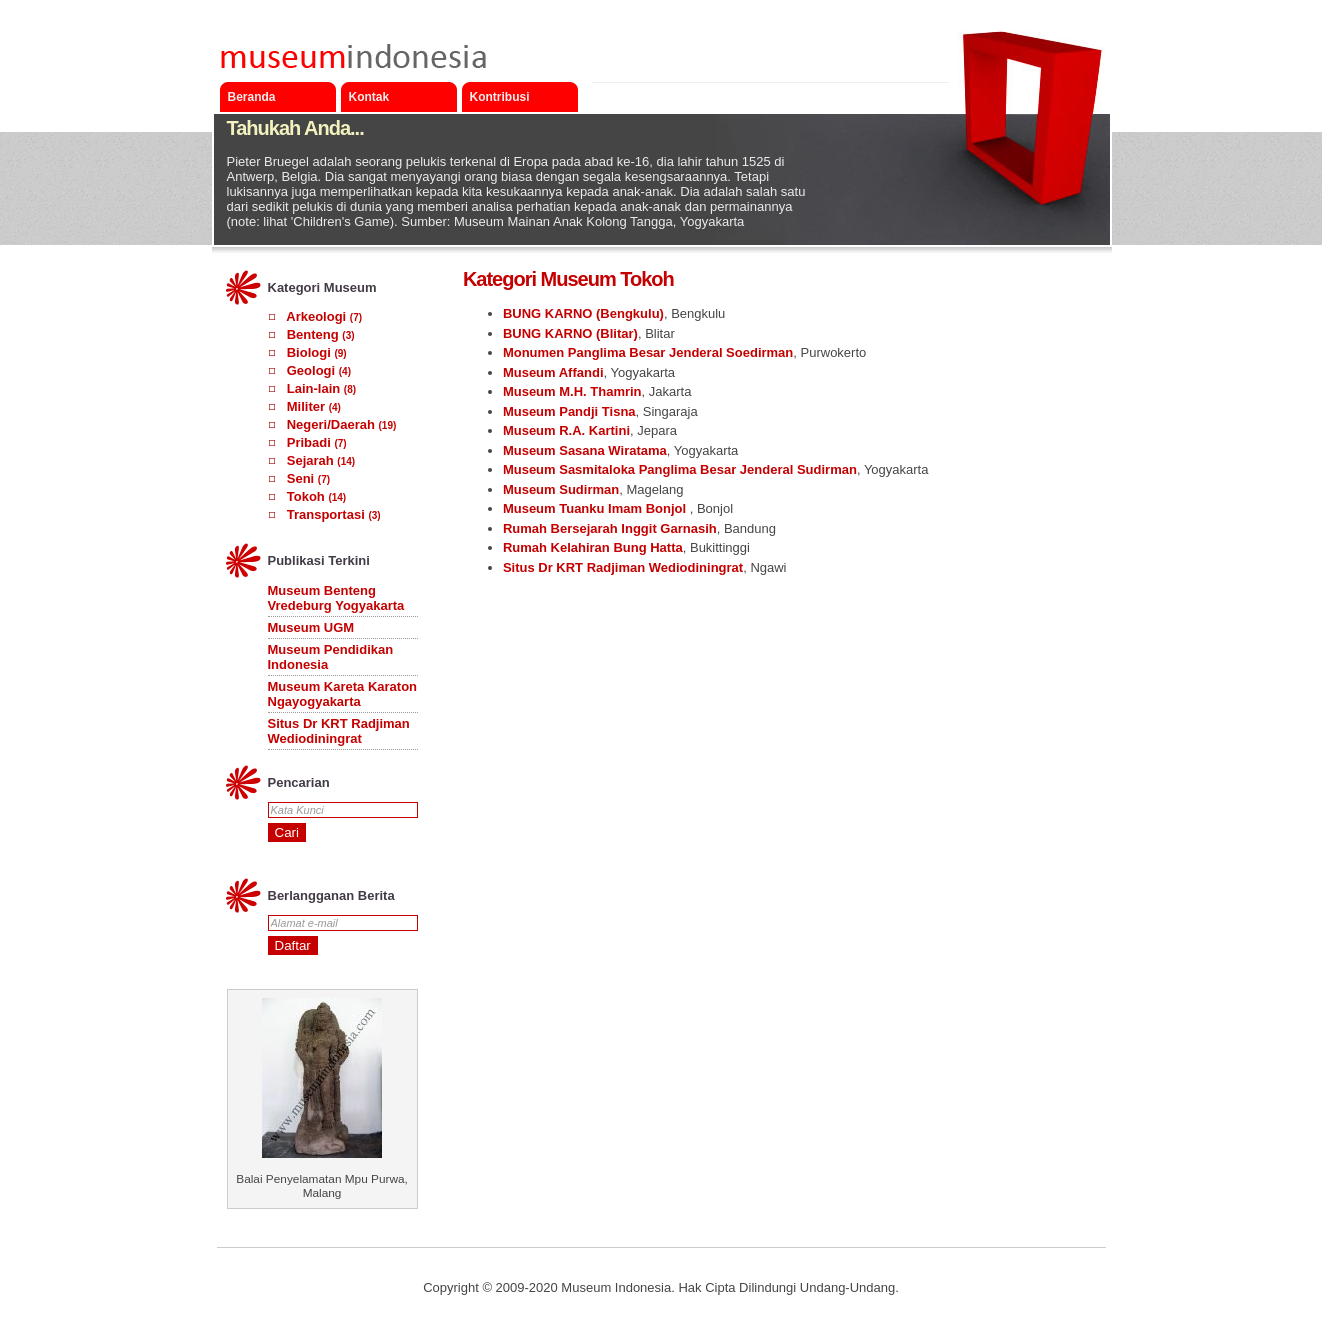  I want to click on Museum Sasana Wiratama, so click(585, 450).